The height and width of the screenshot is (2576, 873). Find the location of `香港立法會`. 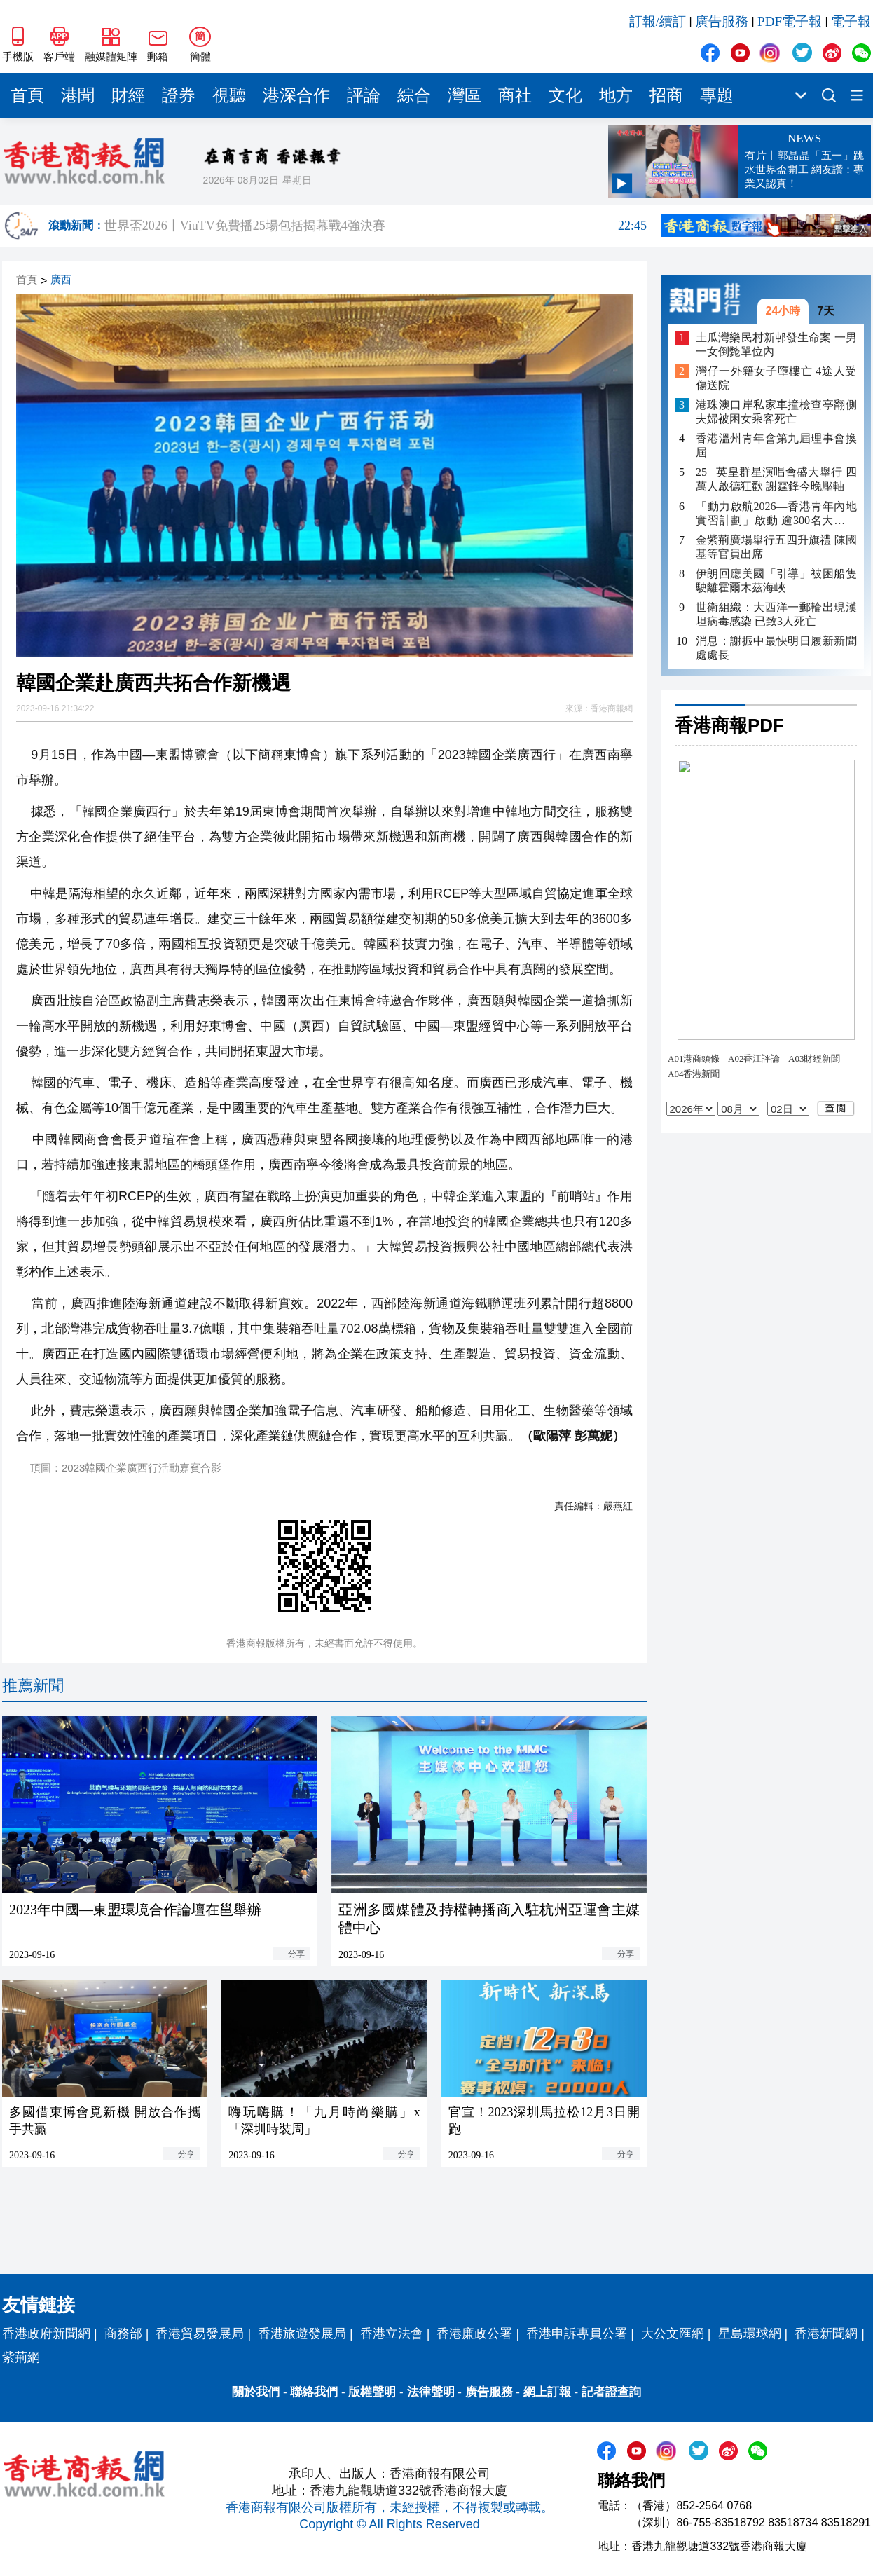

香港立法會 is located at coordinates (391, 2334).